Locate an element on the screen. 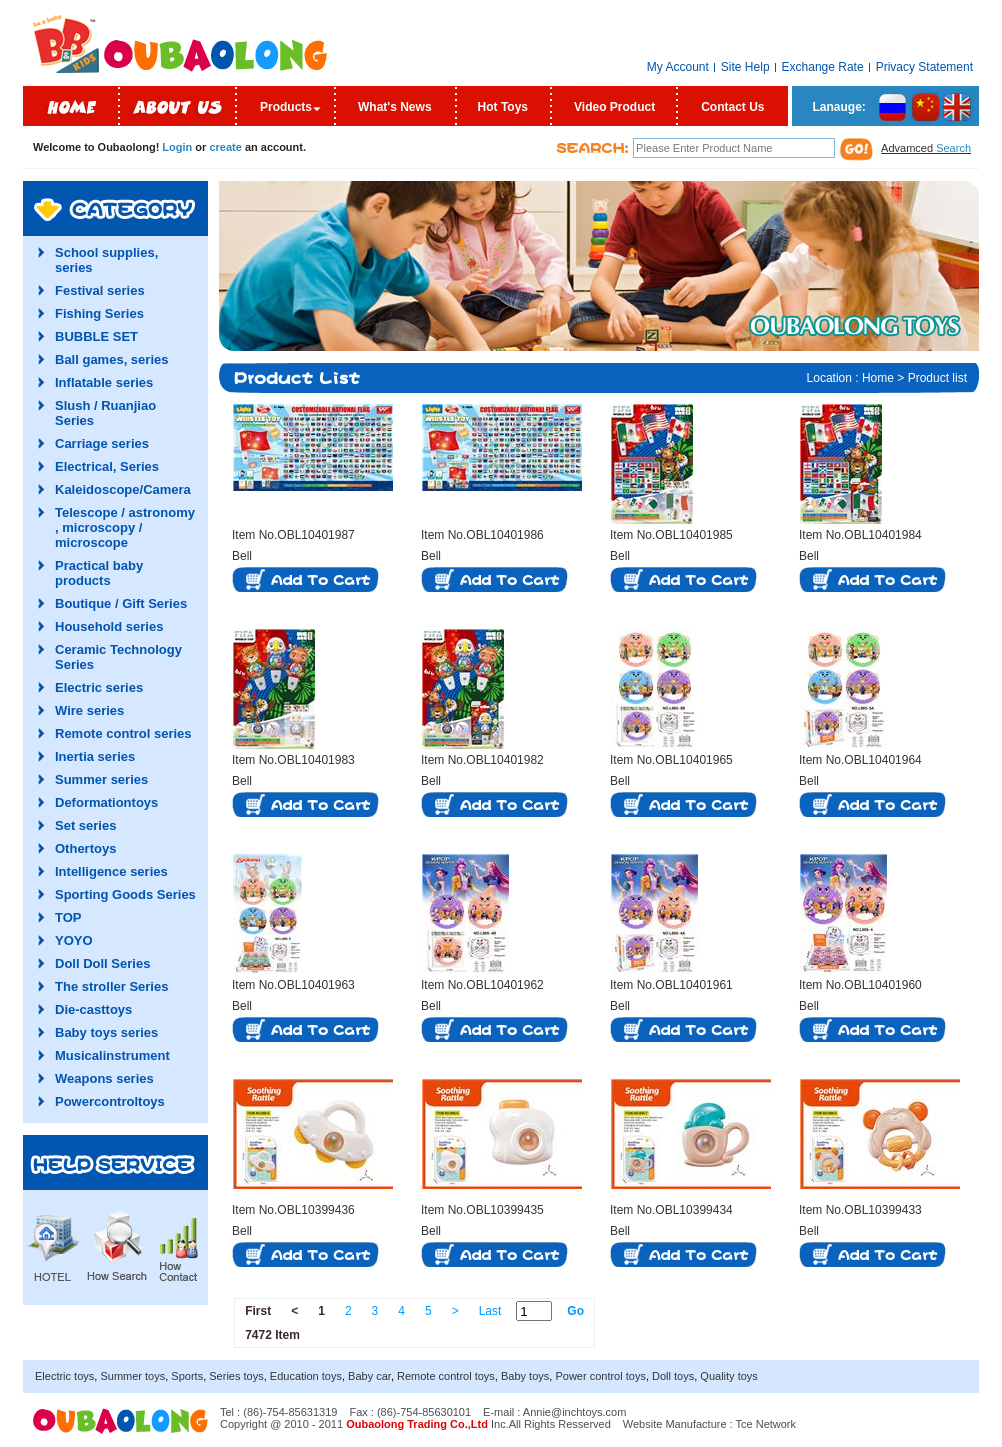 The width and height of the screenshot is (1002, 1447). Othertoys is located at coordinates (85, 848).